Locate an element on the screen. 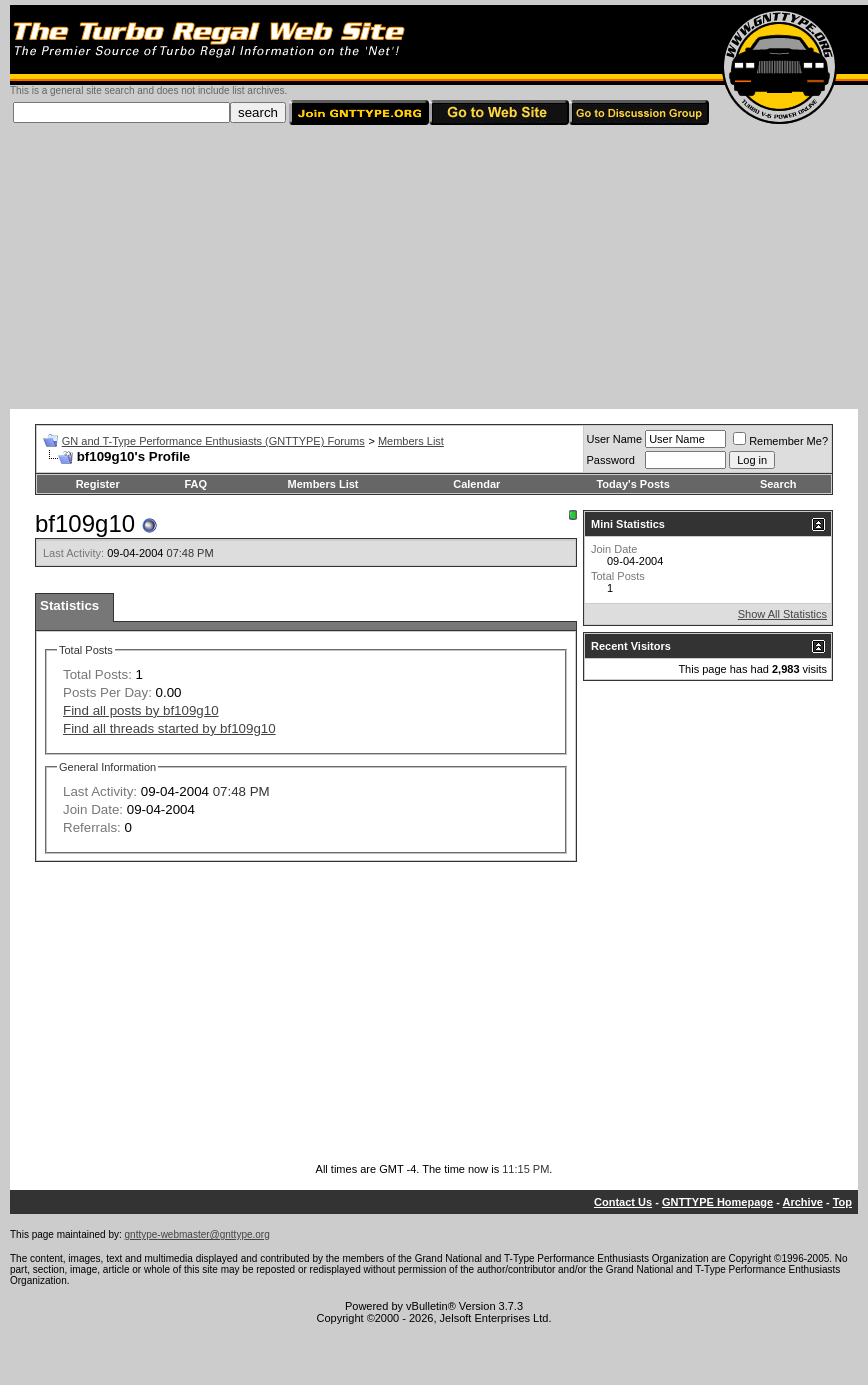  GN and T-Type Performance Enthusiasts (GNTTYPE) Forums is located at coordinates (213, 441).